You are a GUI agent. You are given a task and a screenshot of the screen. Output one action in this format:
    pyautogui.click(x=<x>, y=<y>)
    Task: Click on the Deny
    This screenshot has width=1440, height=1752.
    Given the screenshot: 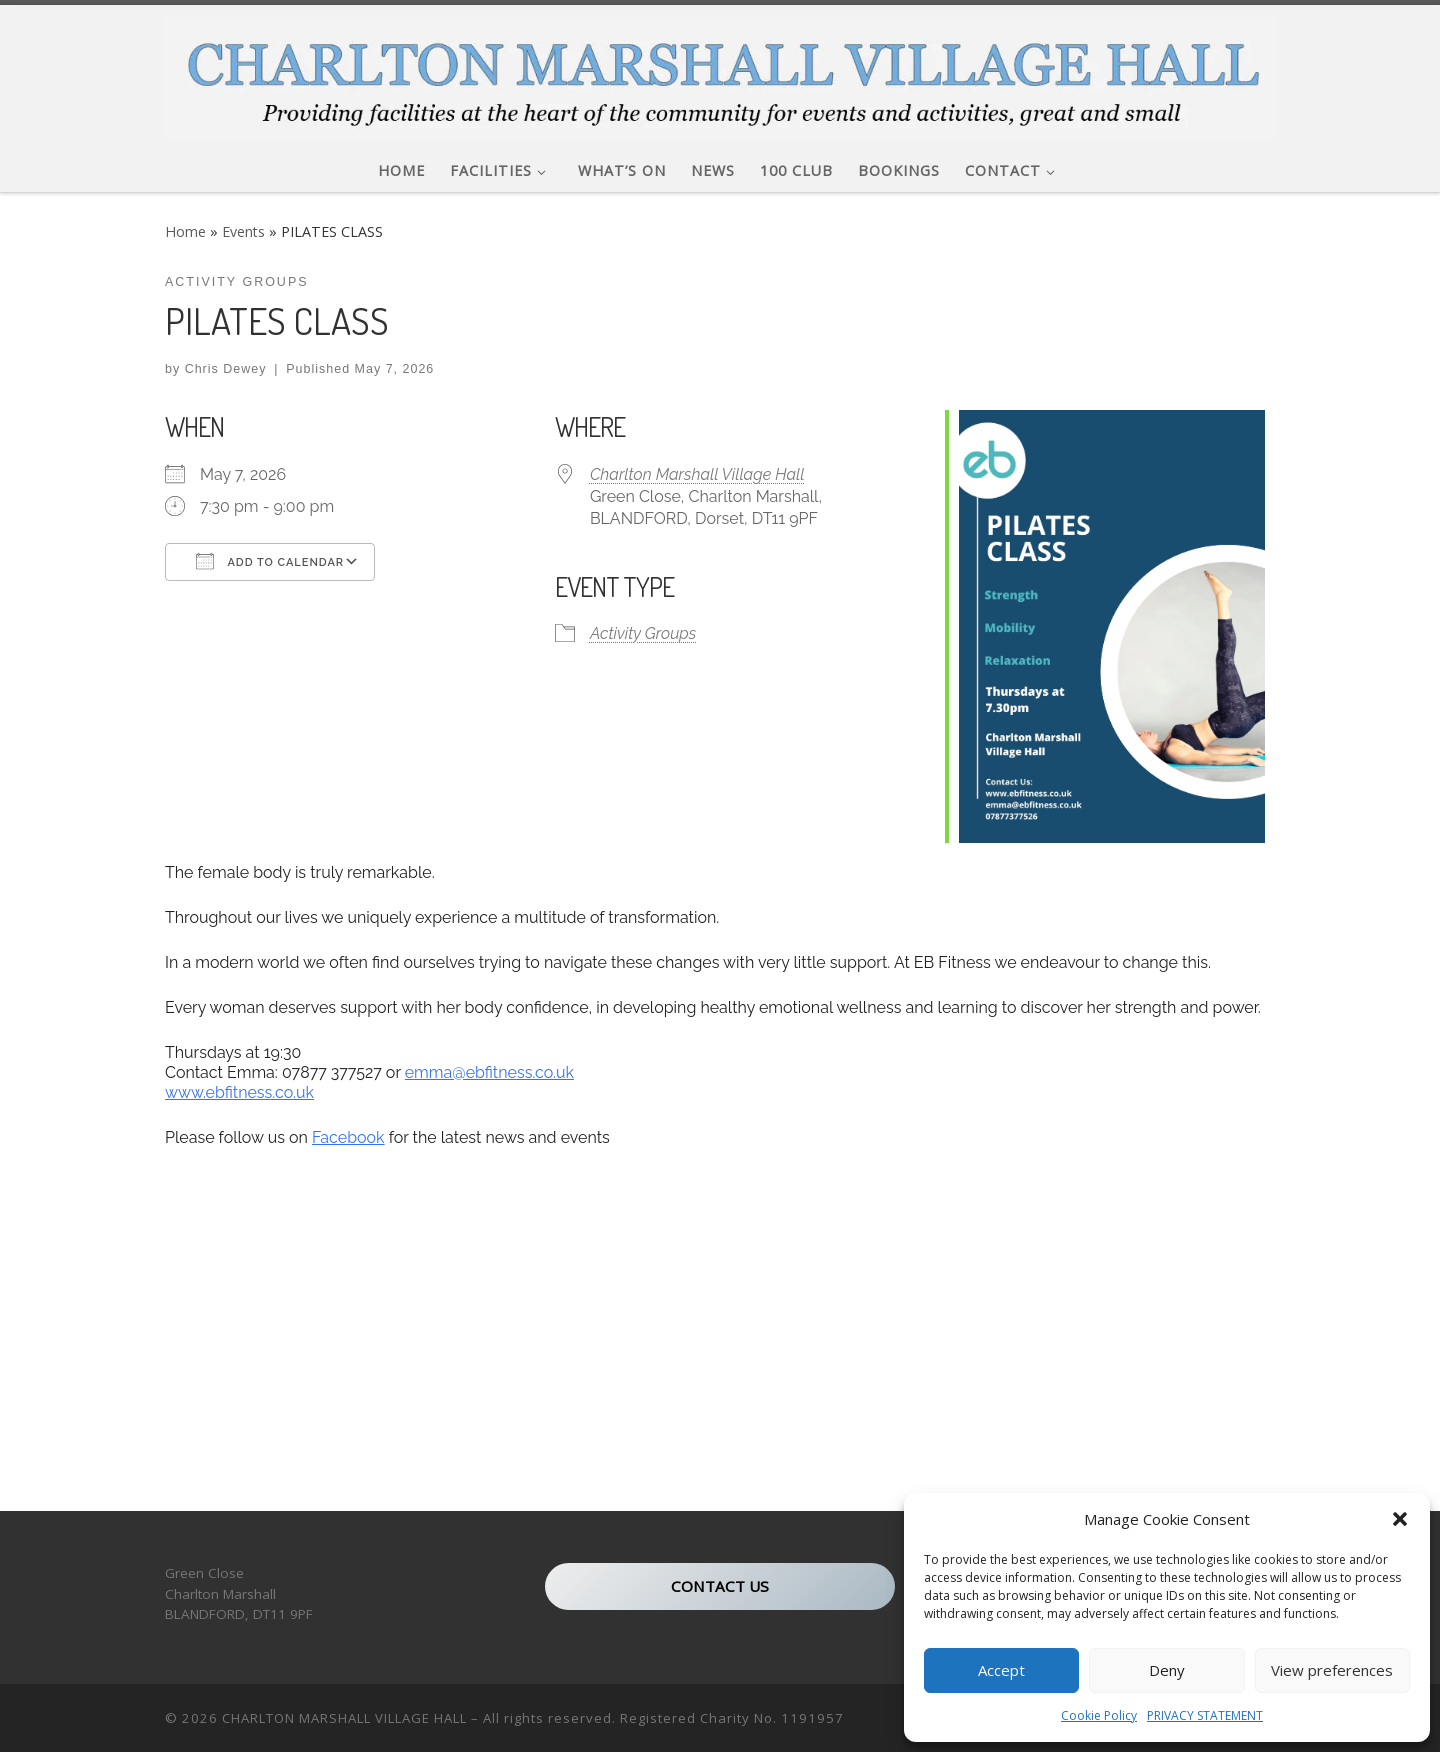 What is the action you would take?
    pyautogui.click(x=1167, y=1670)
    